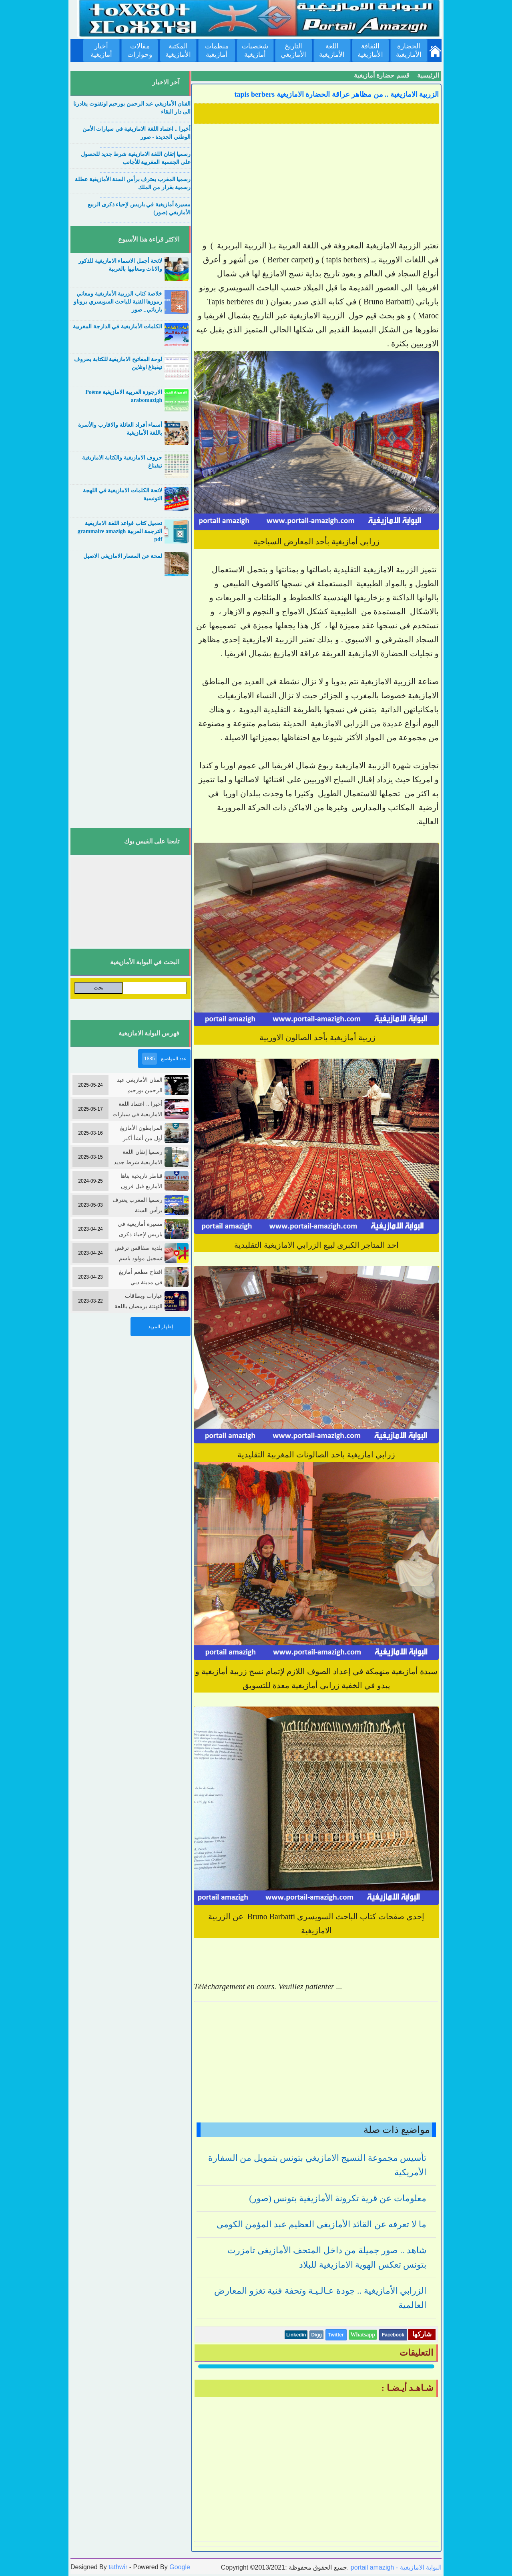 The image size is (512, 2576). I want to click on تحميل كتاب قواعد اللغة الامازيغية الترجمة العربية grammaire amazigh pdf, so click(120, 531).